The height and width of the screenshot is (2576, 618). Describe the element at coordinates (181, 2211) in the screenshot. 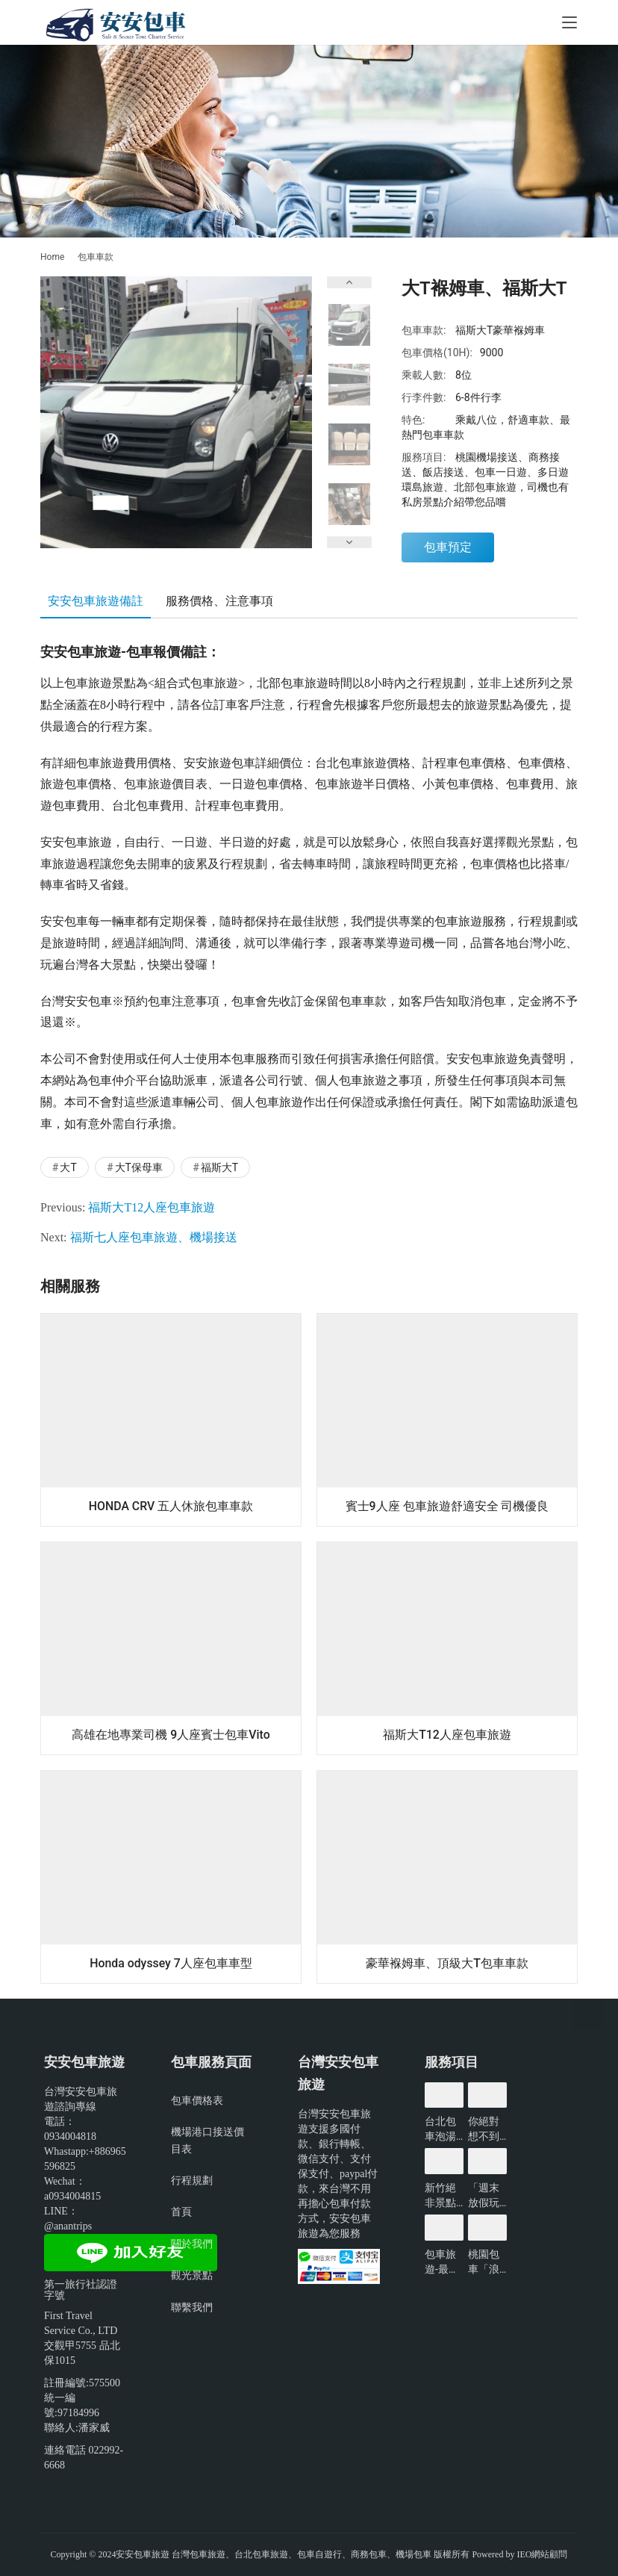

I see `首頁` at that location.